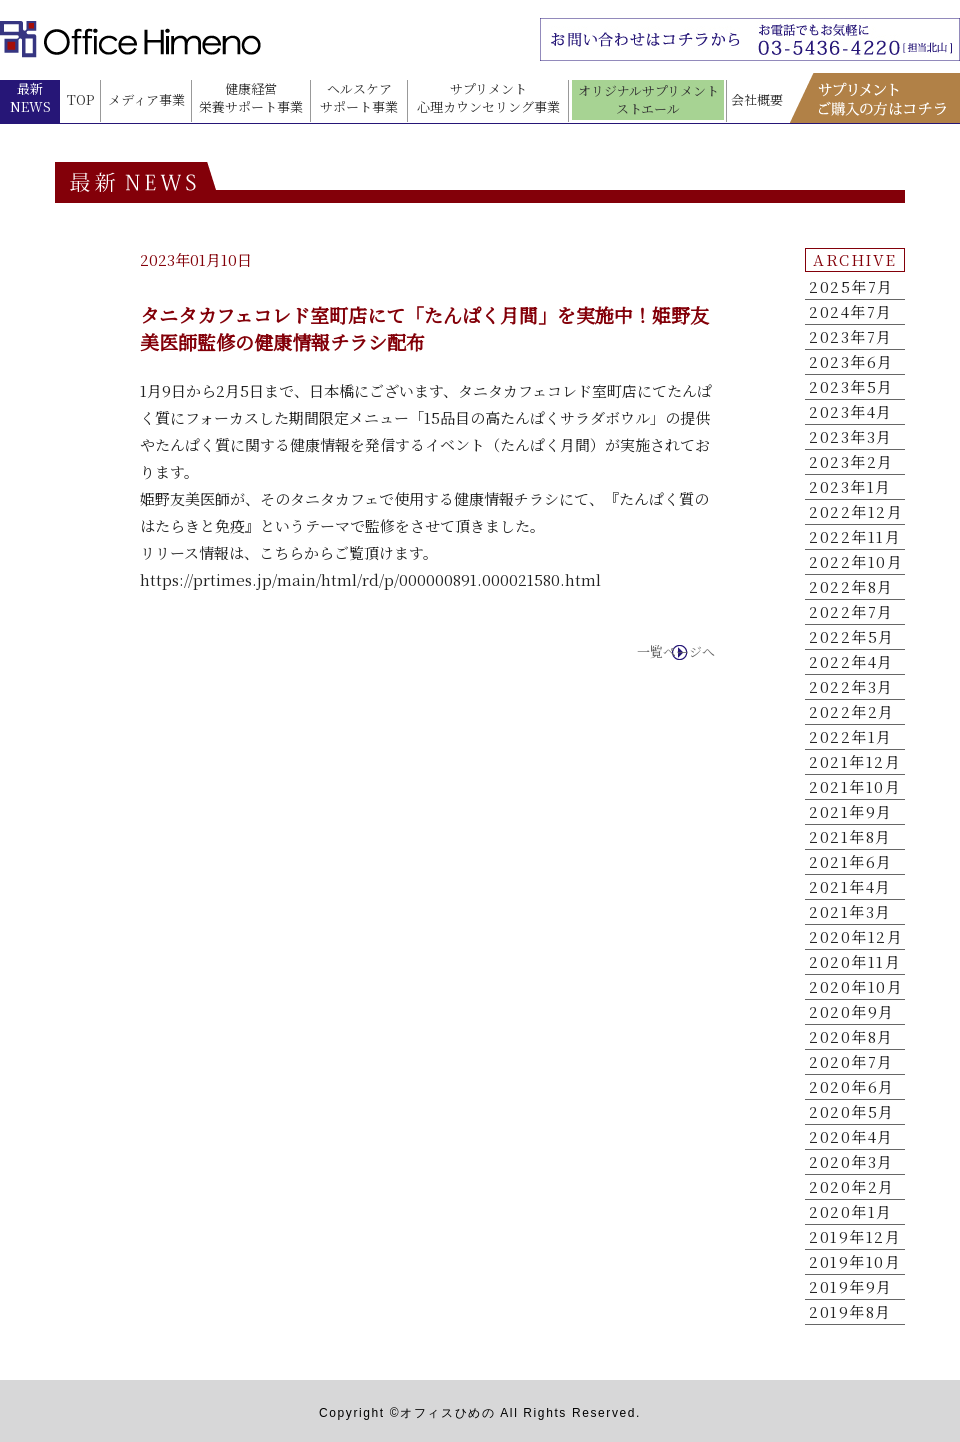 The height and width of the screenshot is (1442, 960). What do you see at coordinates (851, 587) in the screenshot?
I see `2022年8月` at bounding box center [851, 587].